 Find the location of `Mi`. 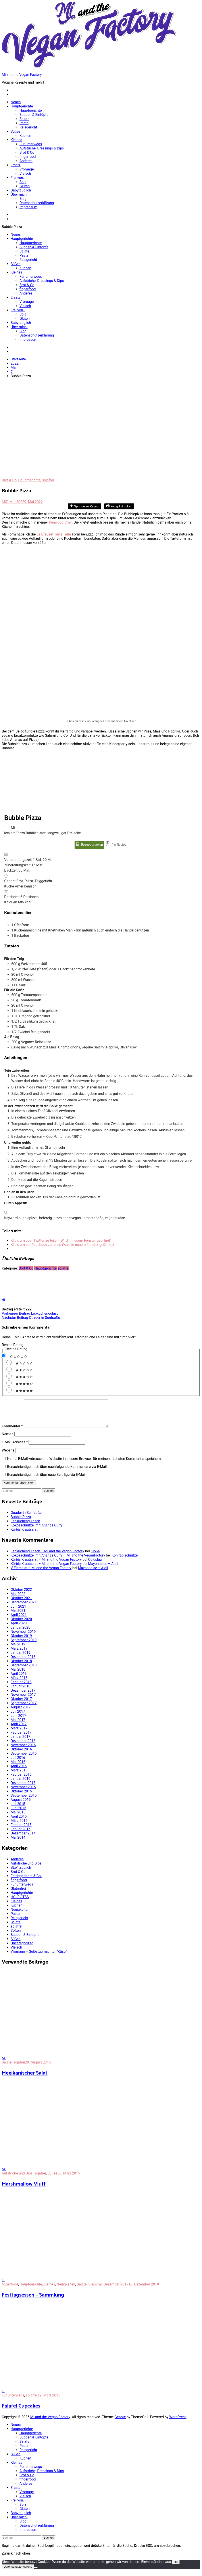

Mi is located at coordinates (4, 502).